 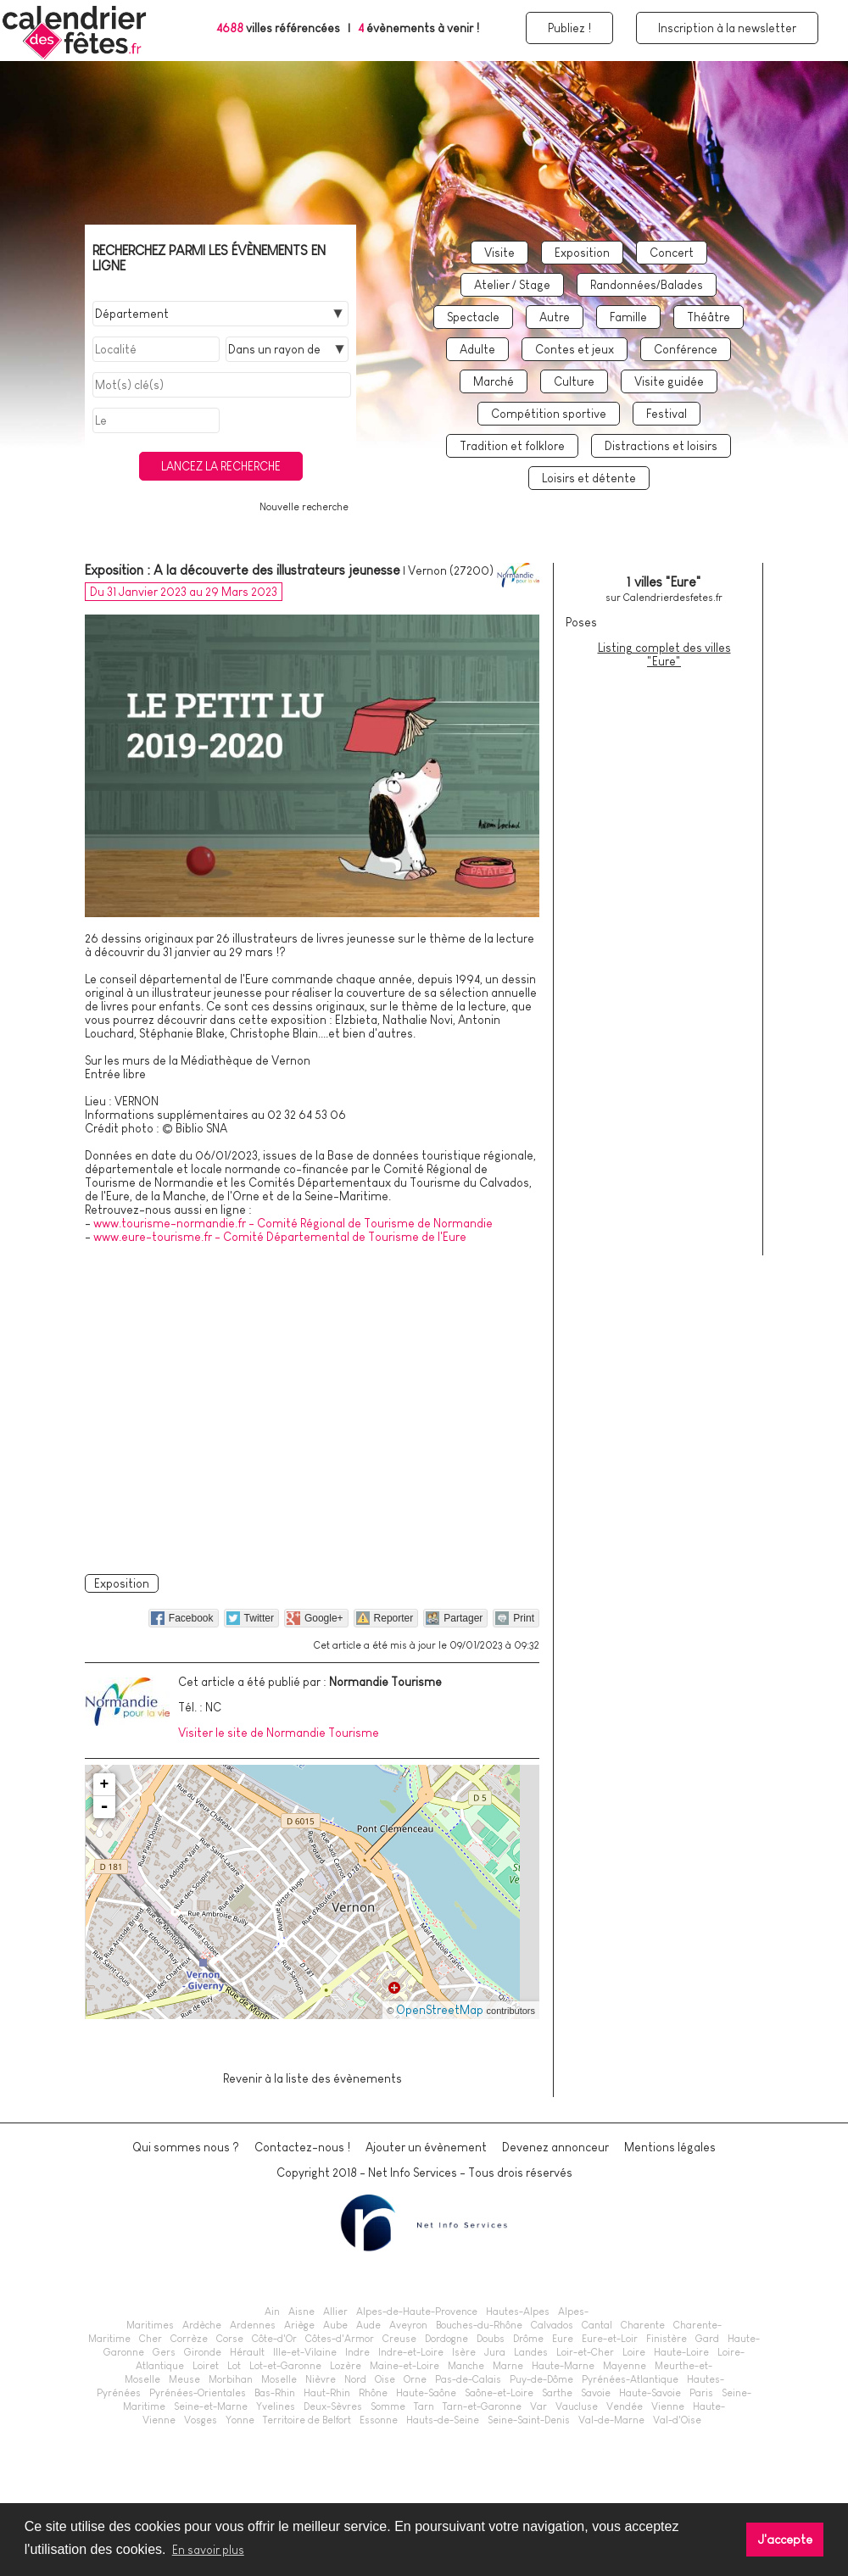 I want to click on Seine-Saint-Denis, so click(x=529, y=2420).